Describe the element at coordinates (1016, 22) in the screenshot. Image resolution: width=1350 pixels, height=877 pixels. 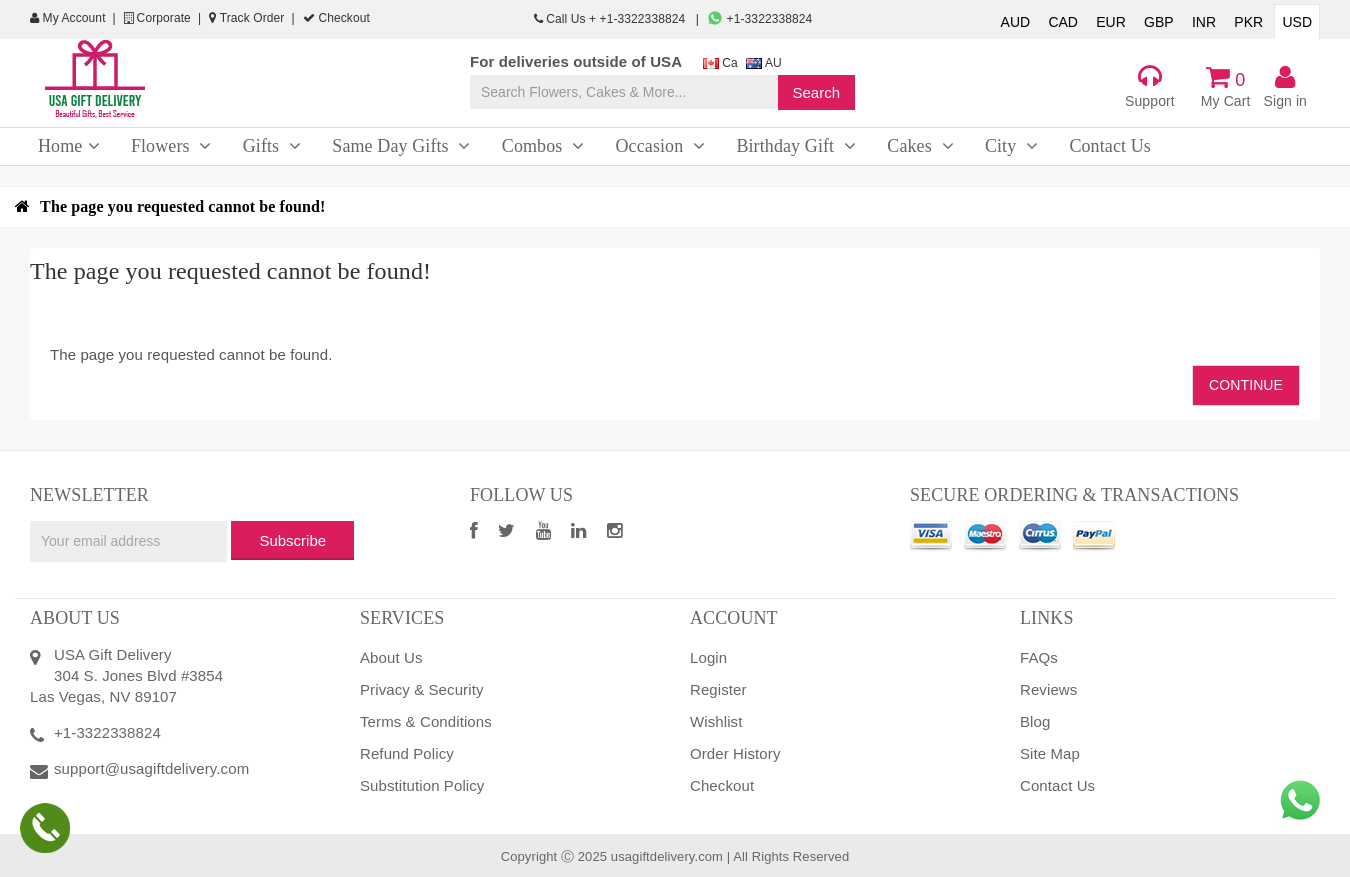
I see `AUD` at that location.